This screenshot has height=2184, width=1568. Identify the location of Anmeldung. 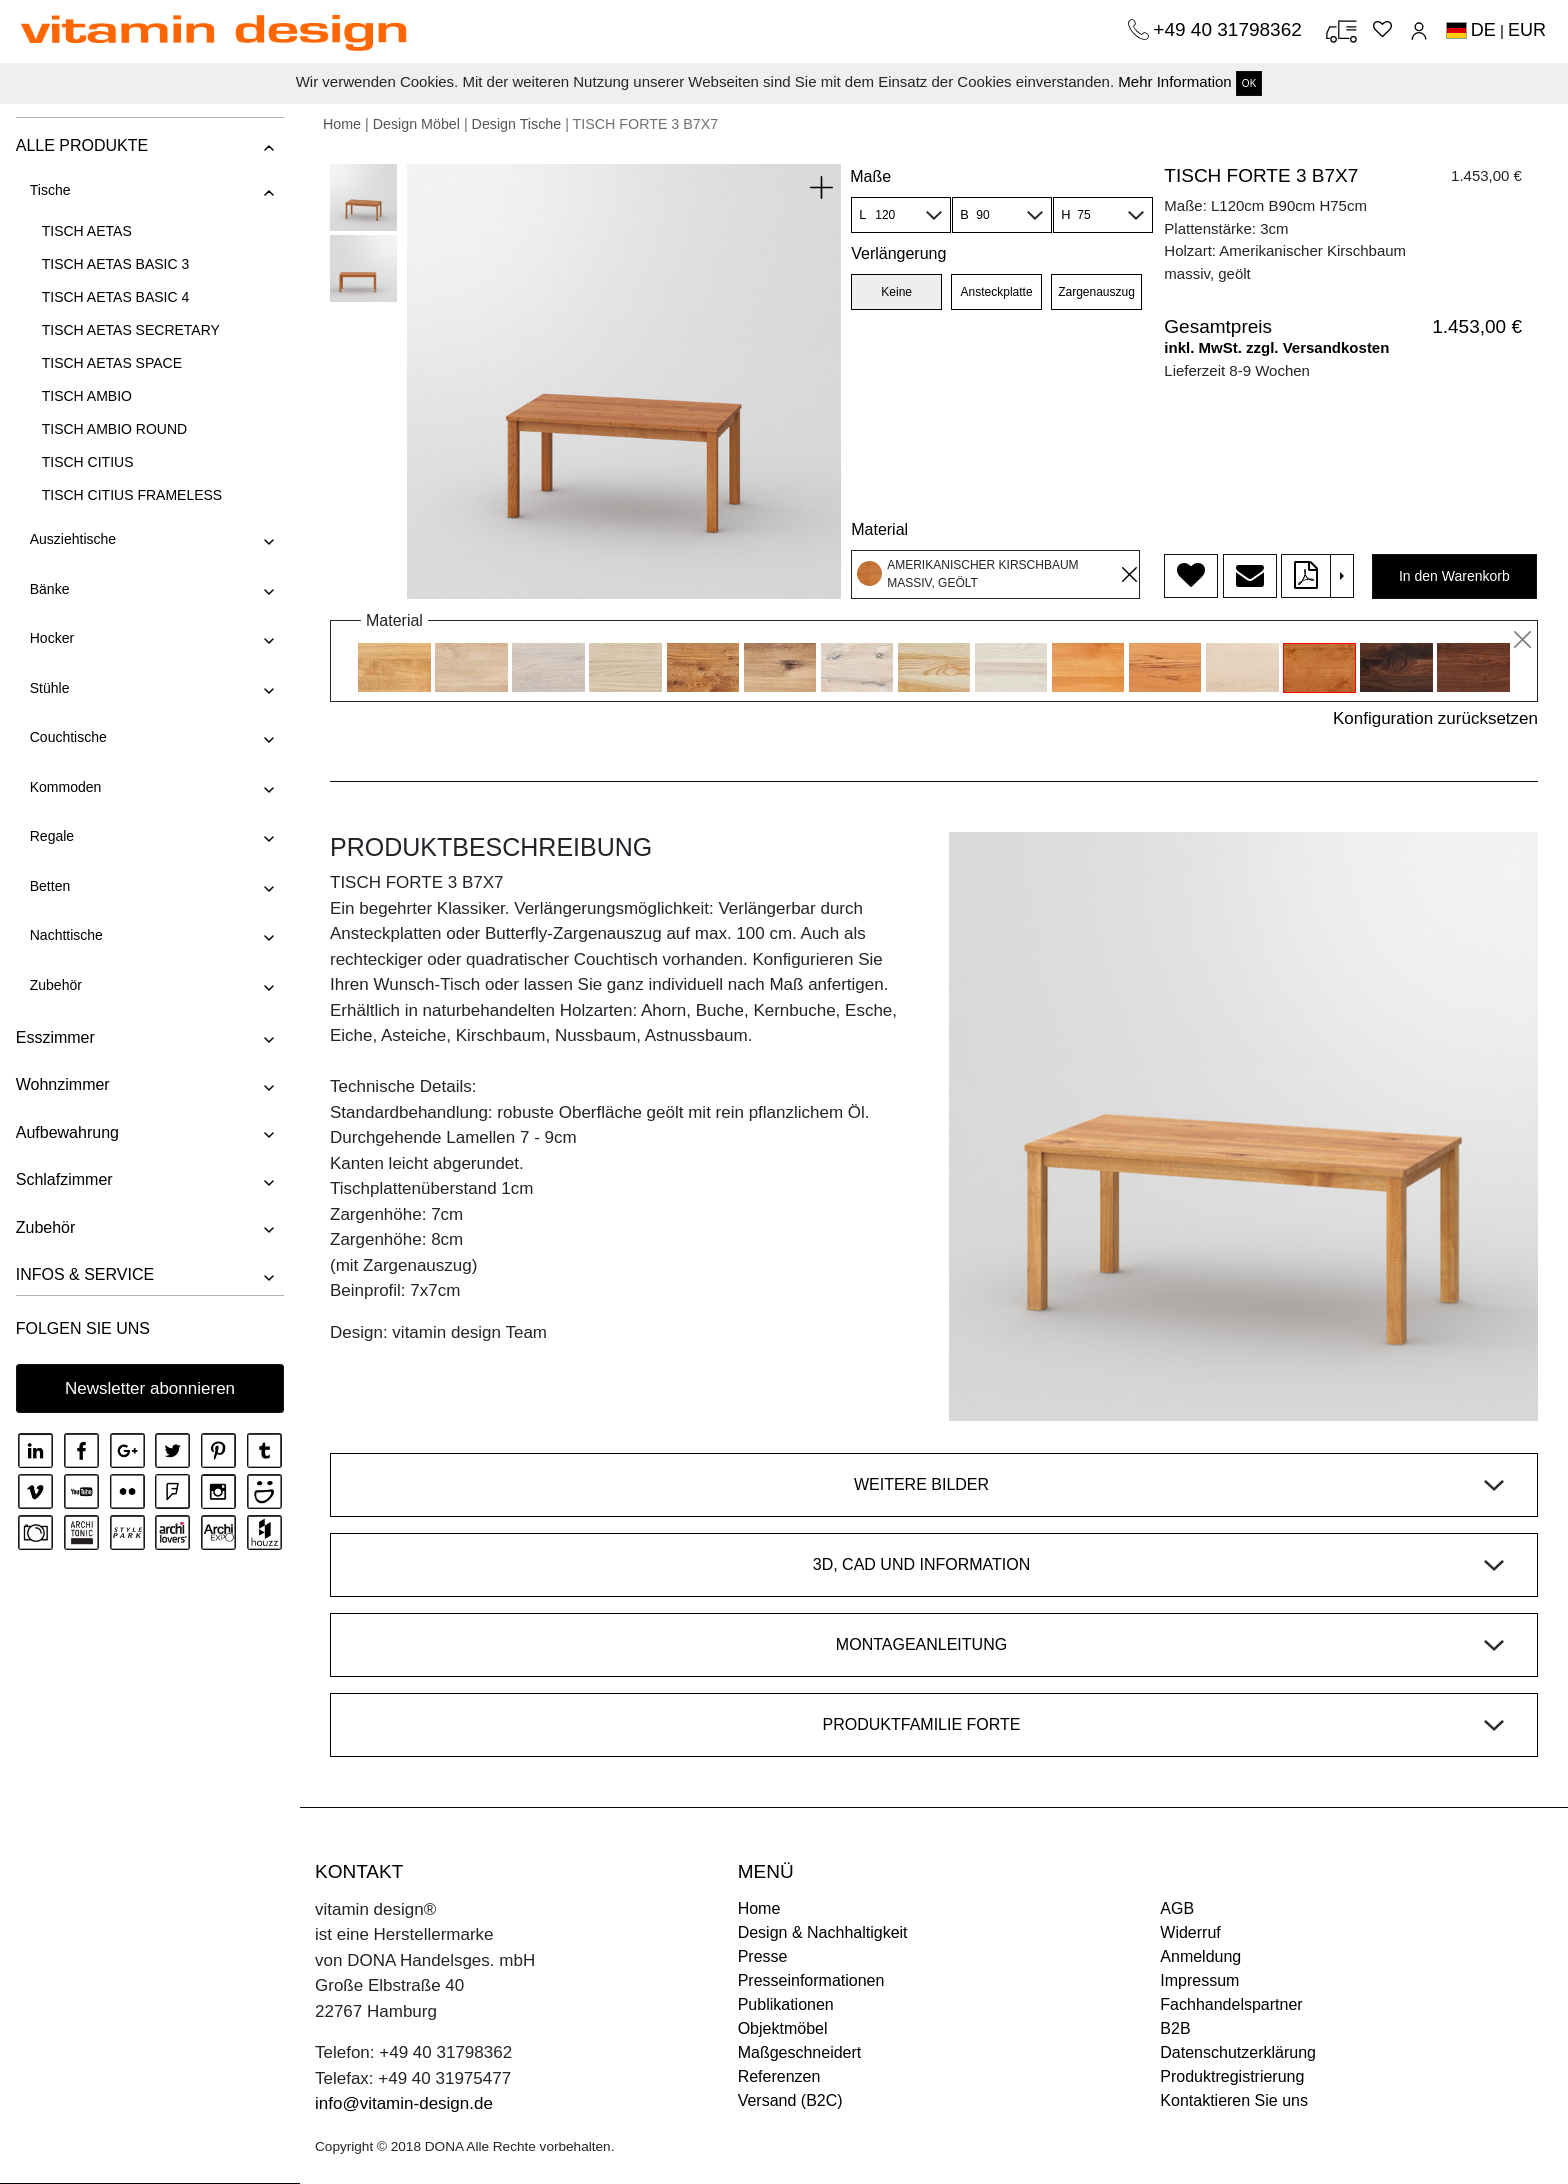
(1200, 1956).